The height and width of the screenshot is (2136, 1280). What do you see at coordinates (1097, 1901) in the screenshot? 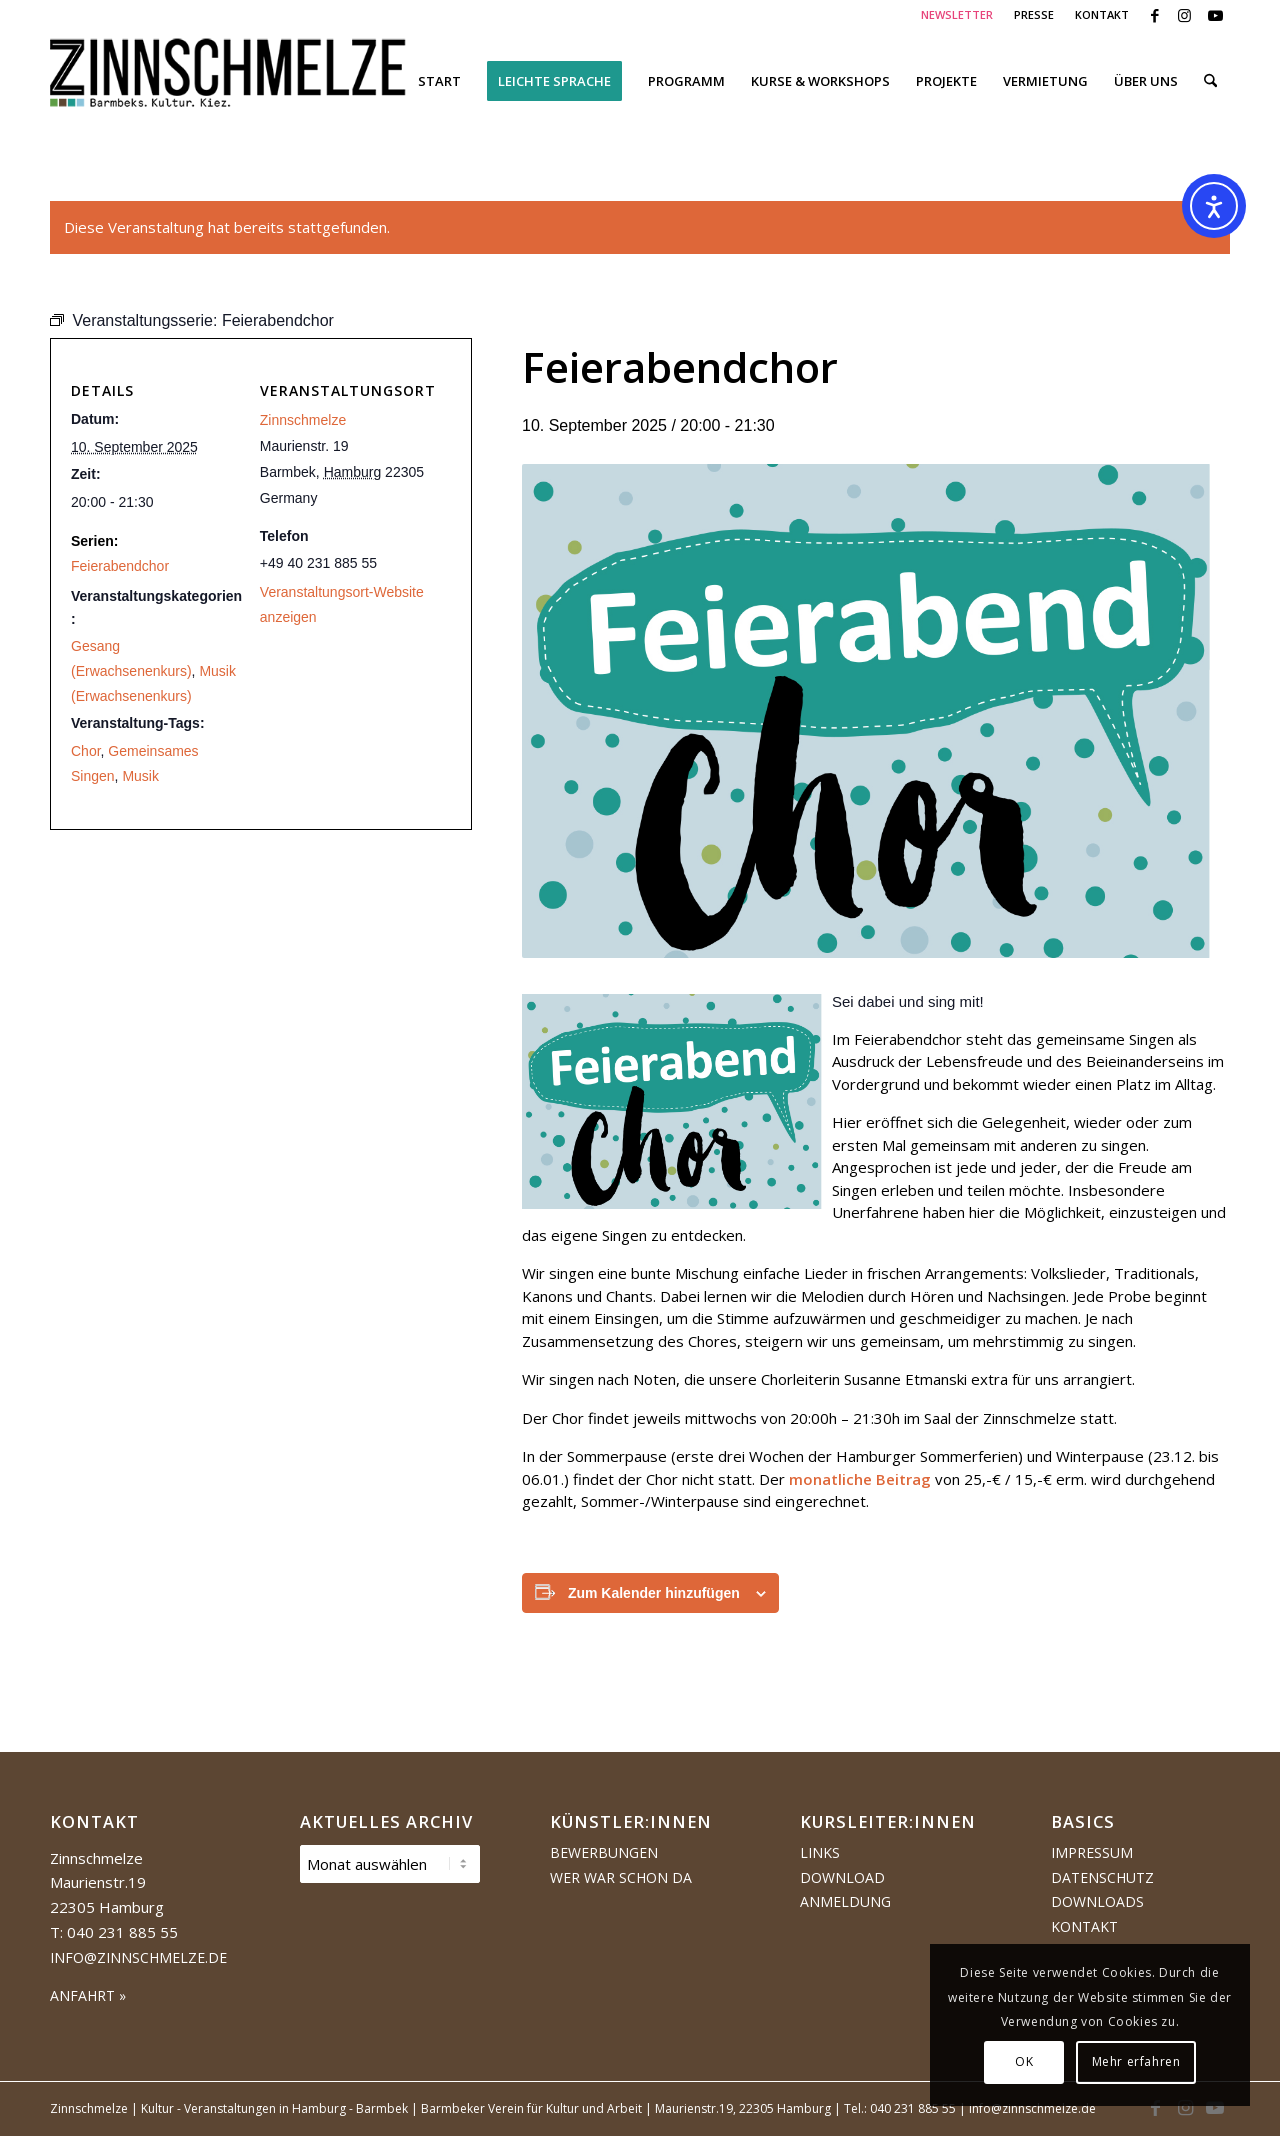
I see `Downloads` at bounding box center [1097, 1901].